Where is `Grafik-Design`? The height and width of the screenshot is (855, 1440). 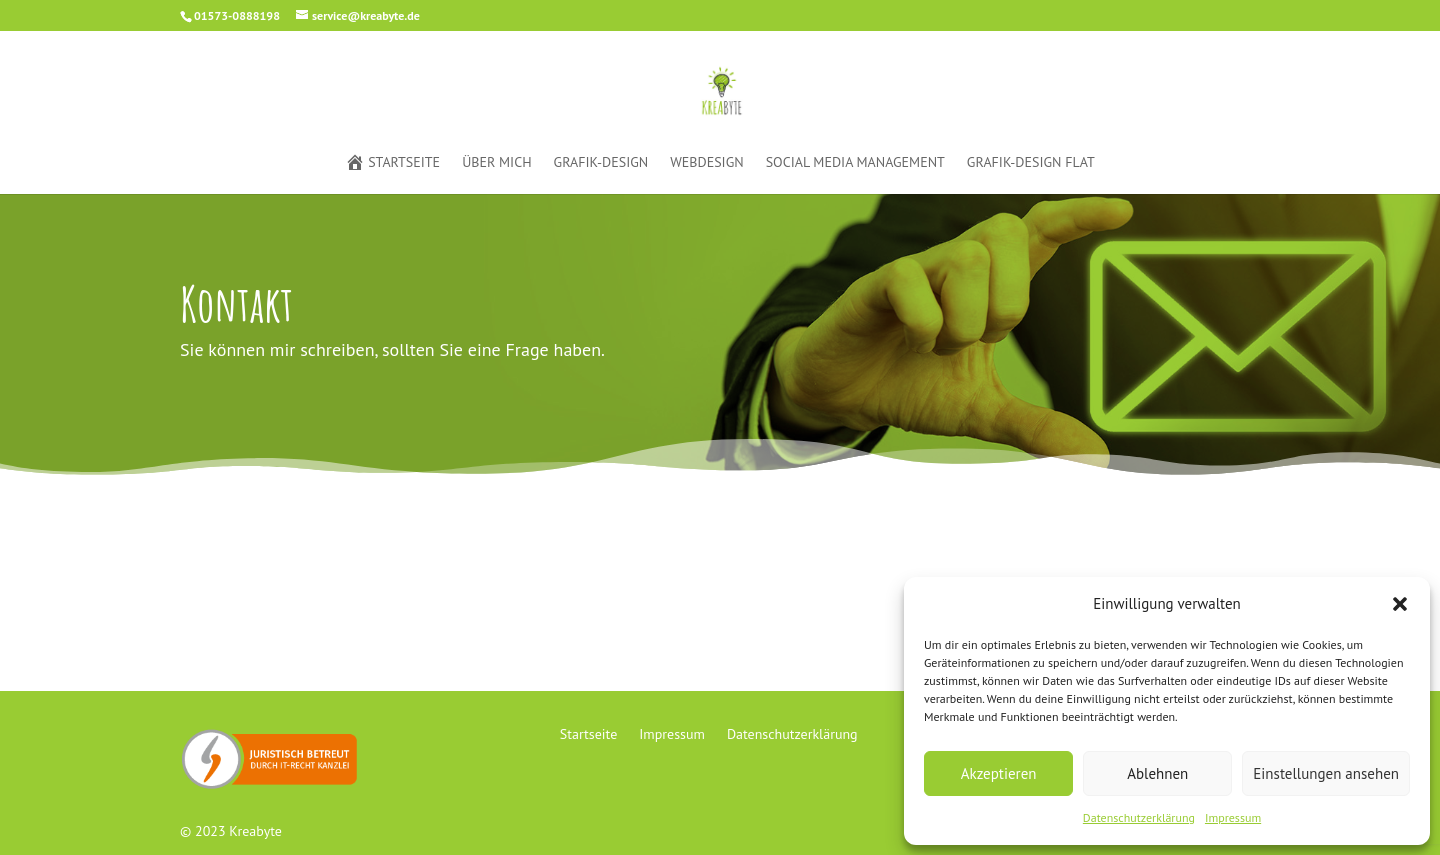
Grafik-Design is located at coordinates (601, 163).